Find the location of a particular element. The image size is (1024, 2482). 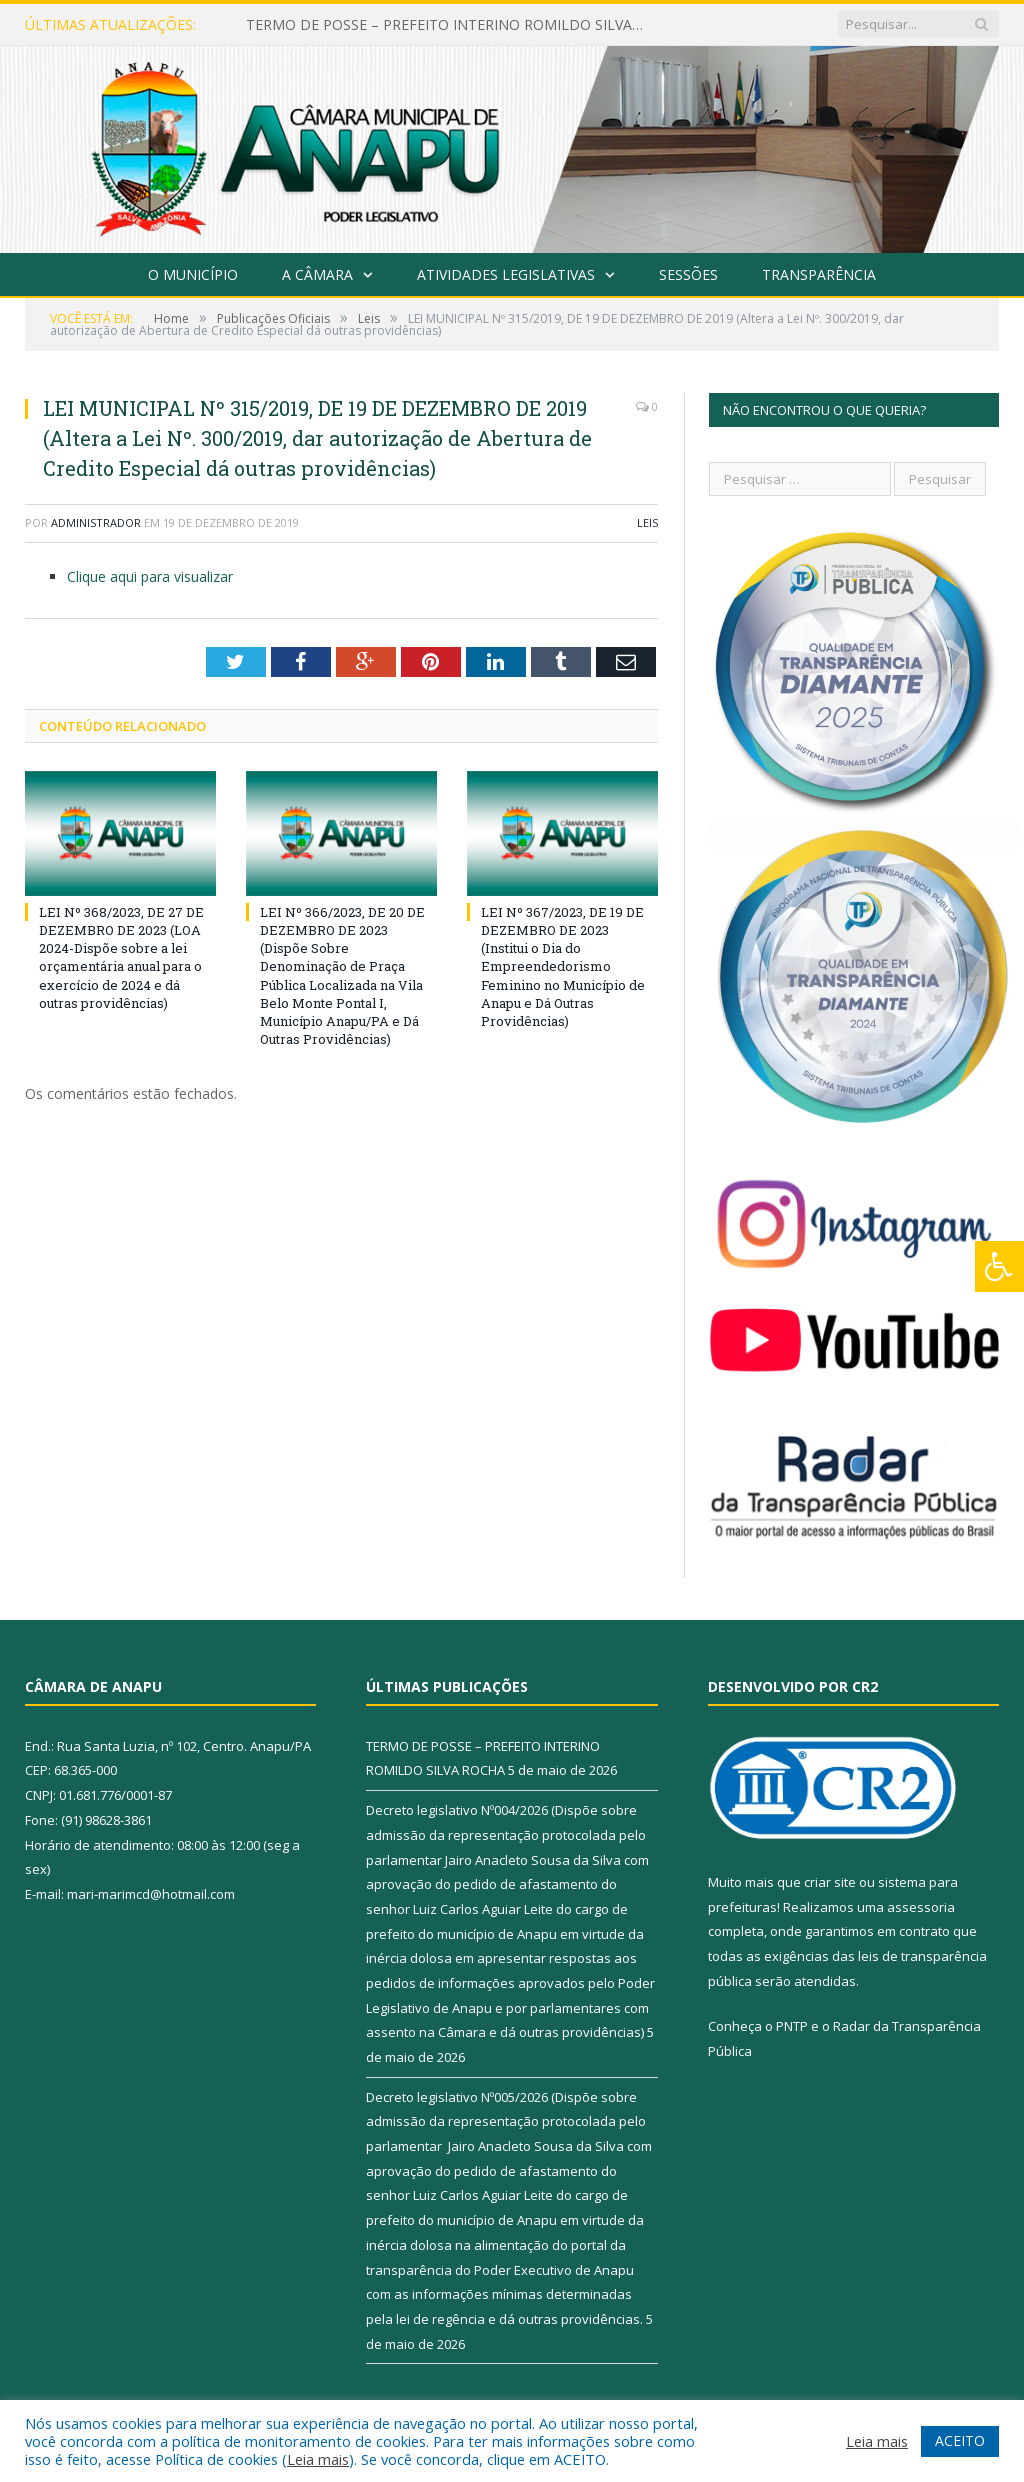

A Câmara is located at coordinates (317, 274).